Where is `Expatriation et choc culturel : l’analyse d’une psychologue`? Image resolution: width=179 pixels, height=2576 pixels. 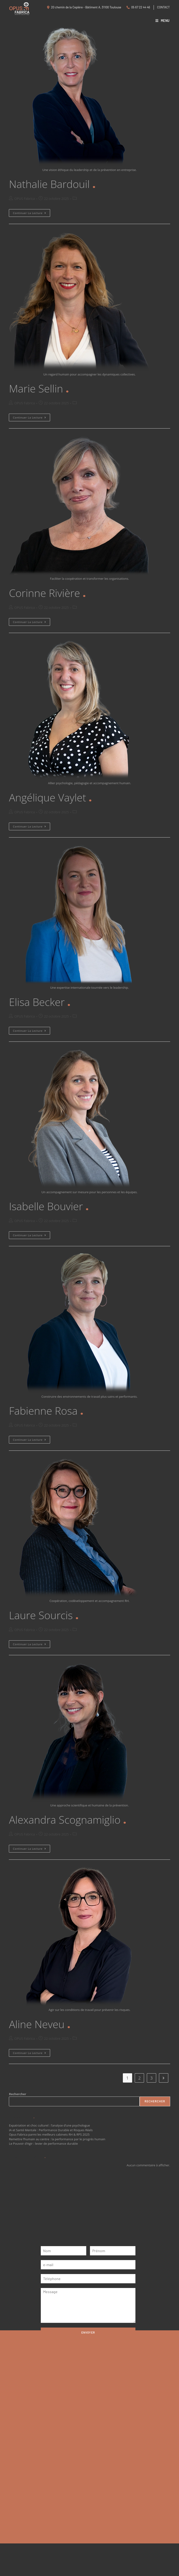
Expatriation et choc culturel : l’analyse d’une psychologue is located at coordinates (49, 2125).